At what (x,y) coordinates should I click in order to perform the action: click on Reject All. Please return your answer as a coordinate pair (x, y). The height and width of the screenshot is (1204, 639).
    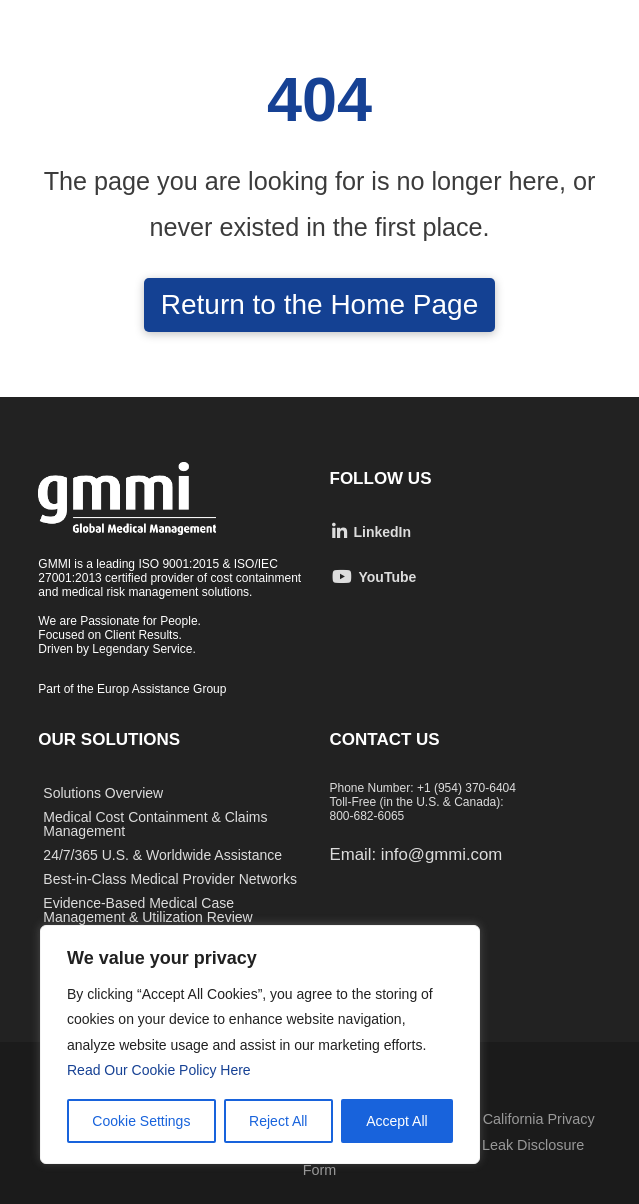
    Looking at the image, I should click on (278, 1121).